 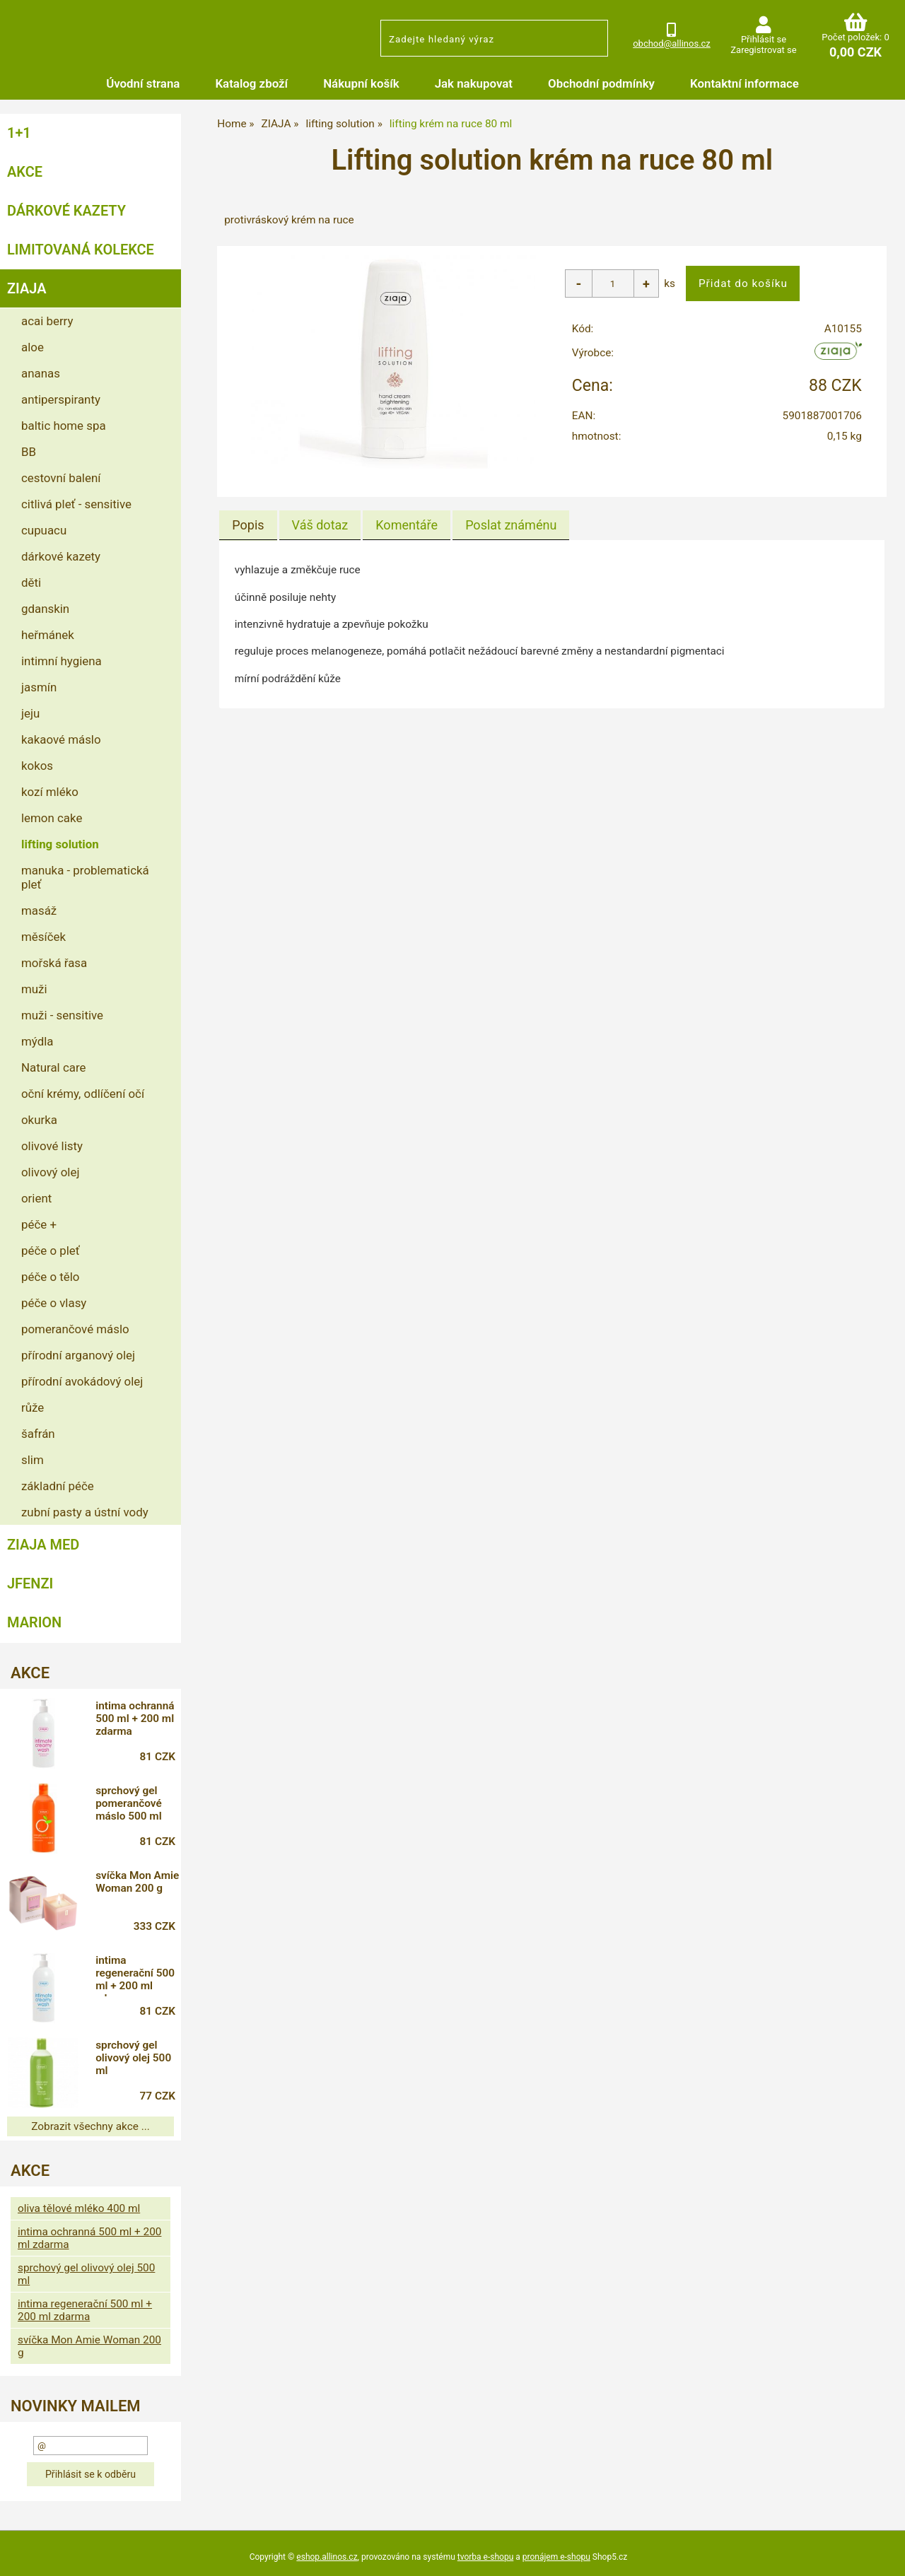 What do you see at coordinates (672, 43) in the screenshot?
I see `obchod@allinos.cz` at bounding box center [672, 43].